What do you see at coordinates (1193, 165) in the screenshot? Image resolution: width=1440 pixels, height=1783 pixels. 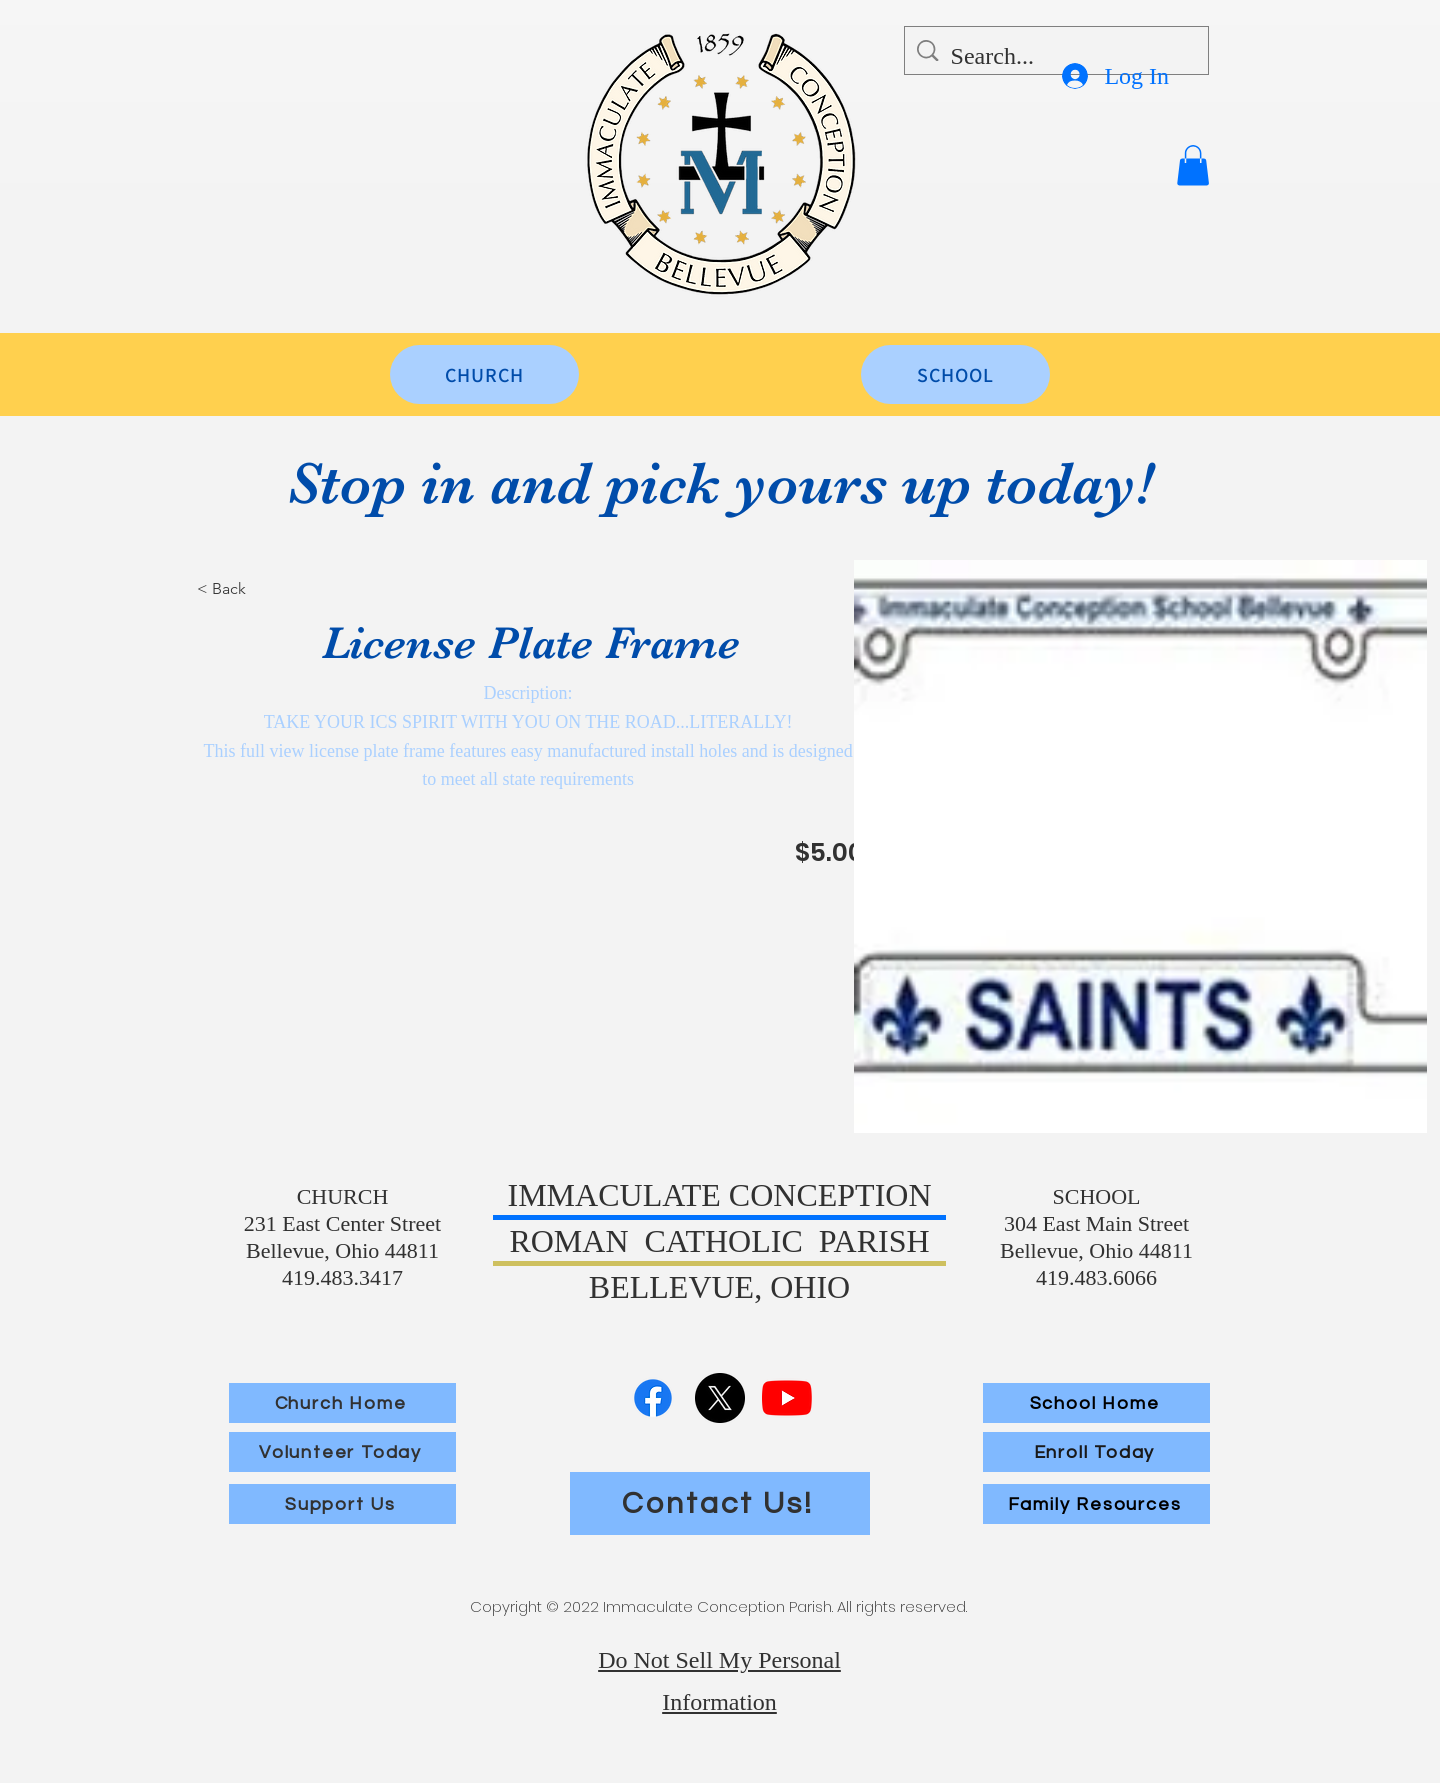 I see `[button]` at bounding box center [1193, 165].